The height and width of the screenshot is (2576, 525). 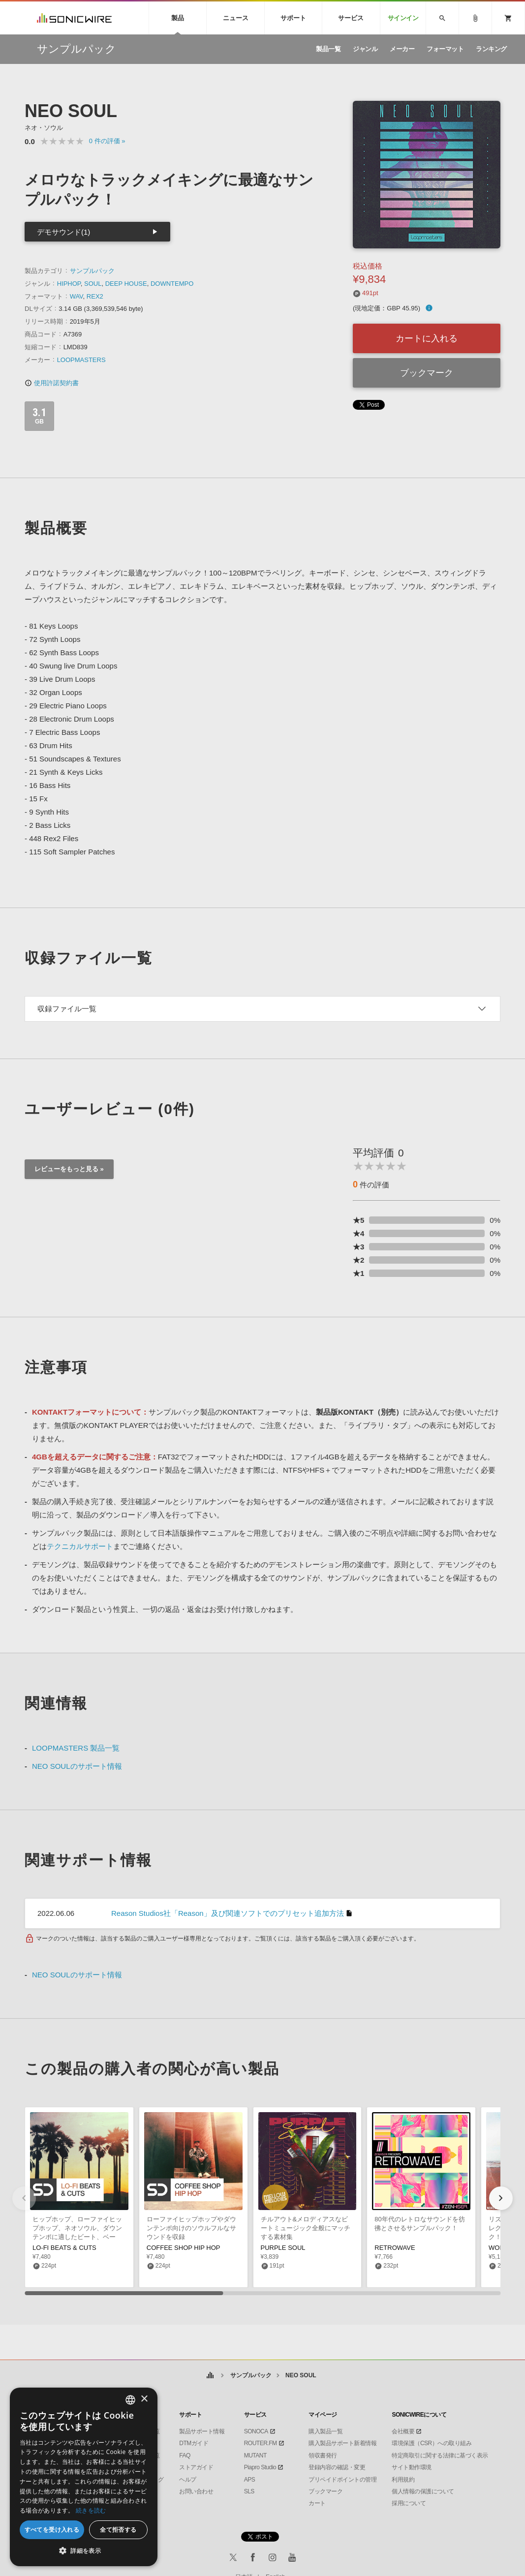 I want to click on SONICWIRE, so click(x=74, y=17).